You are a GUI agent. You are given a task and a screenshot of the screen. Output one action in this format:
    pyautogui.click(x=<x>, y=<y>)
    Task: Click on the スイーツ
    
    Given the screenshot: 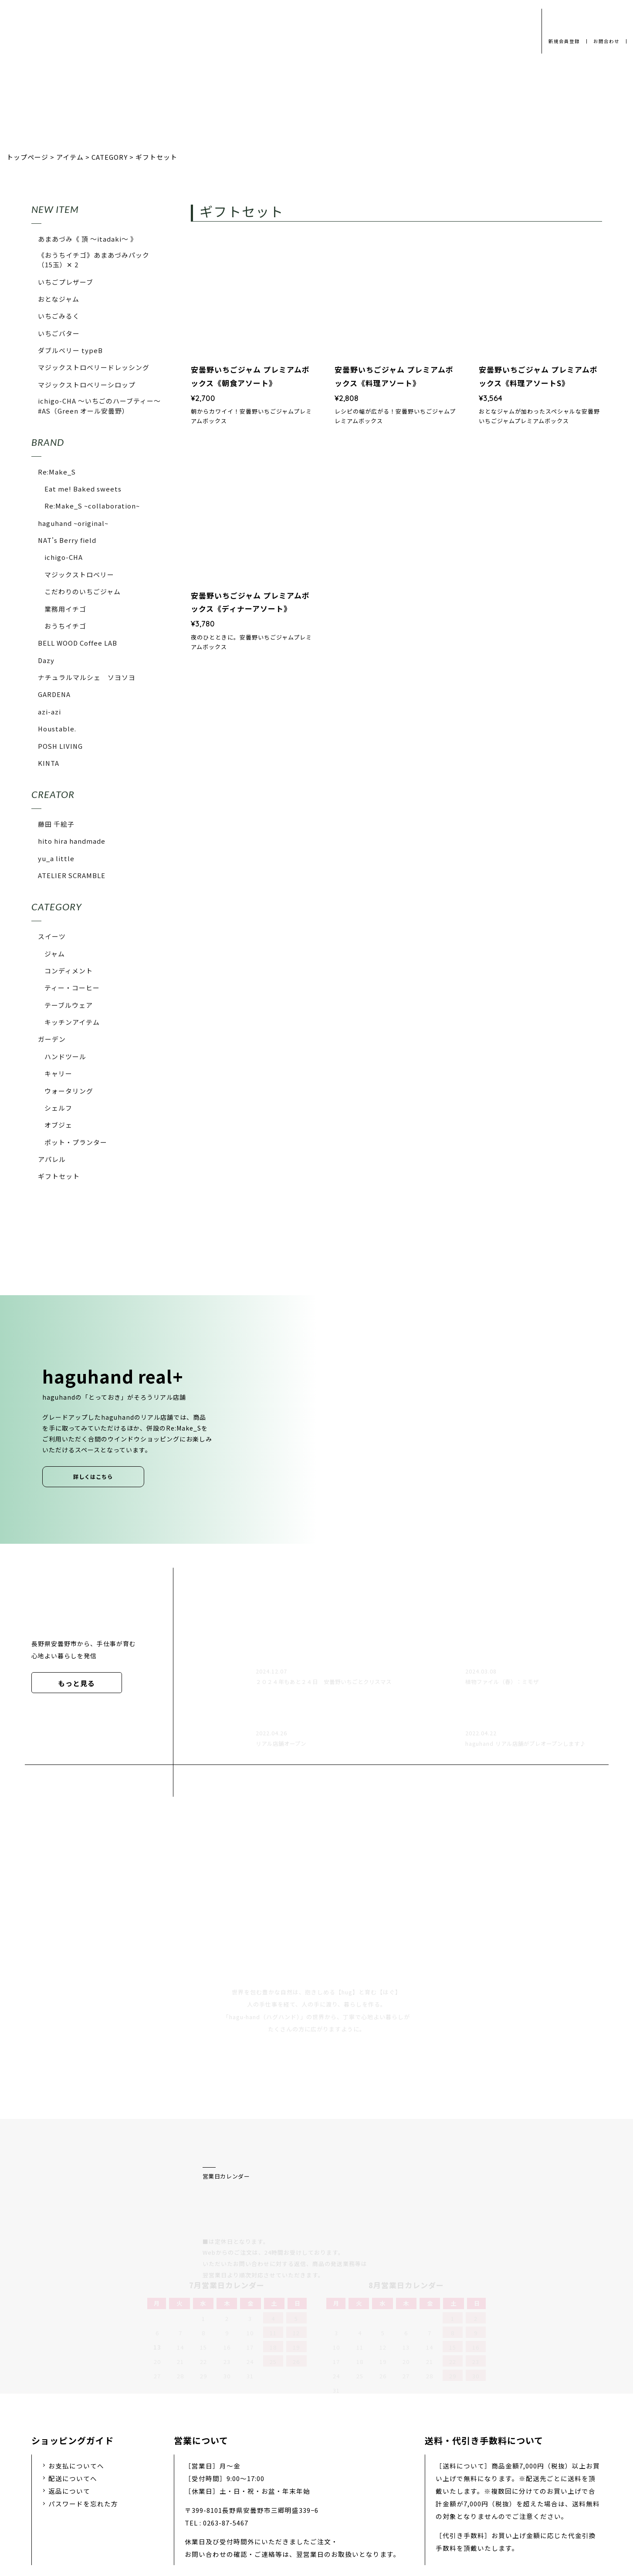 What is the action you would take?
    pyautogui.click(x=52, y=936)
    